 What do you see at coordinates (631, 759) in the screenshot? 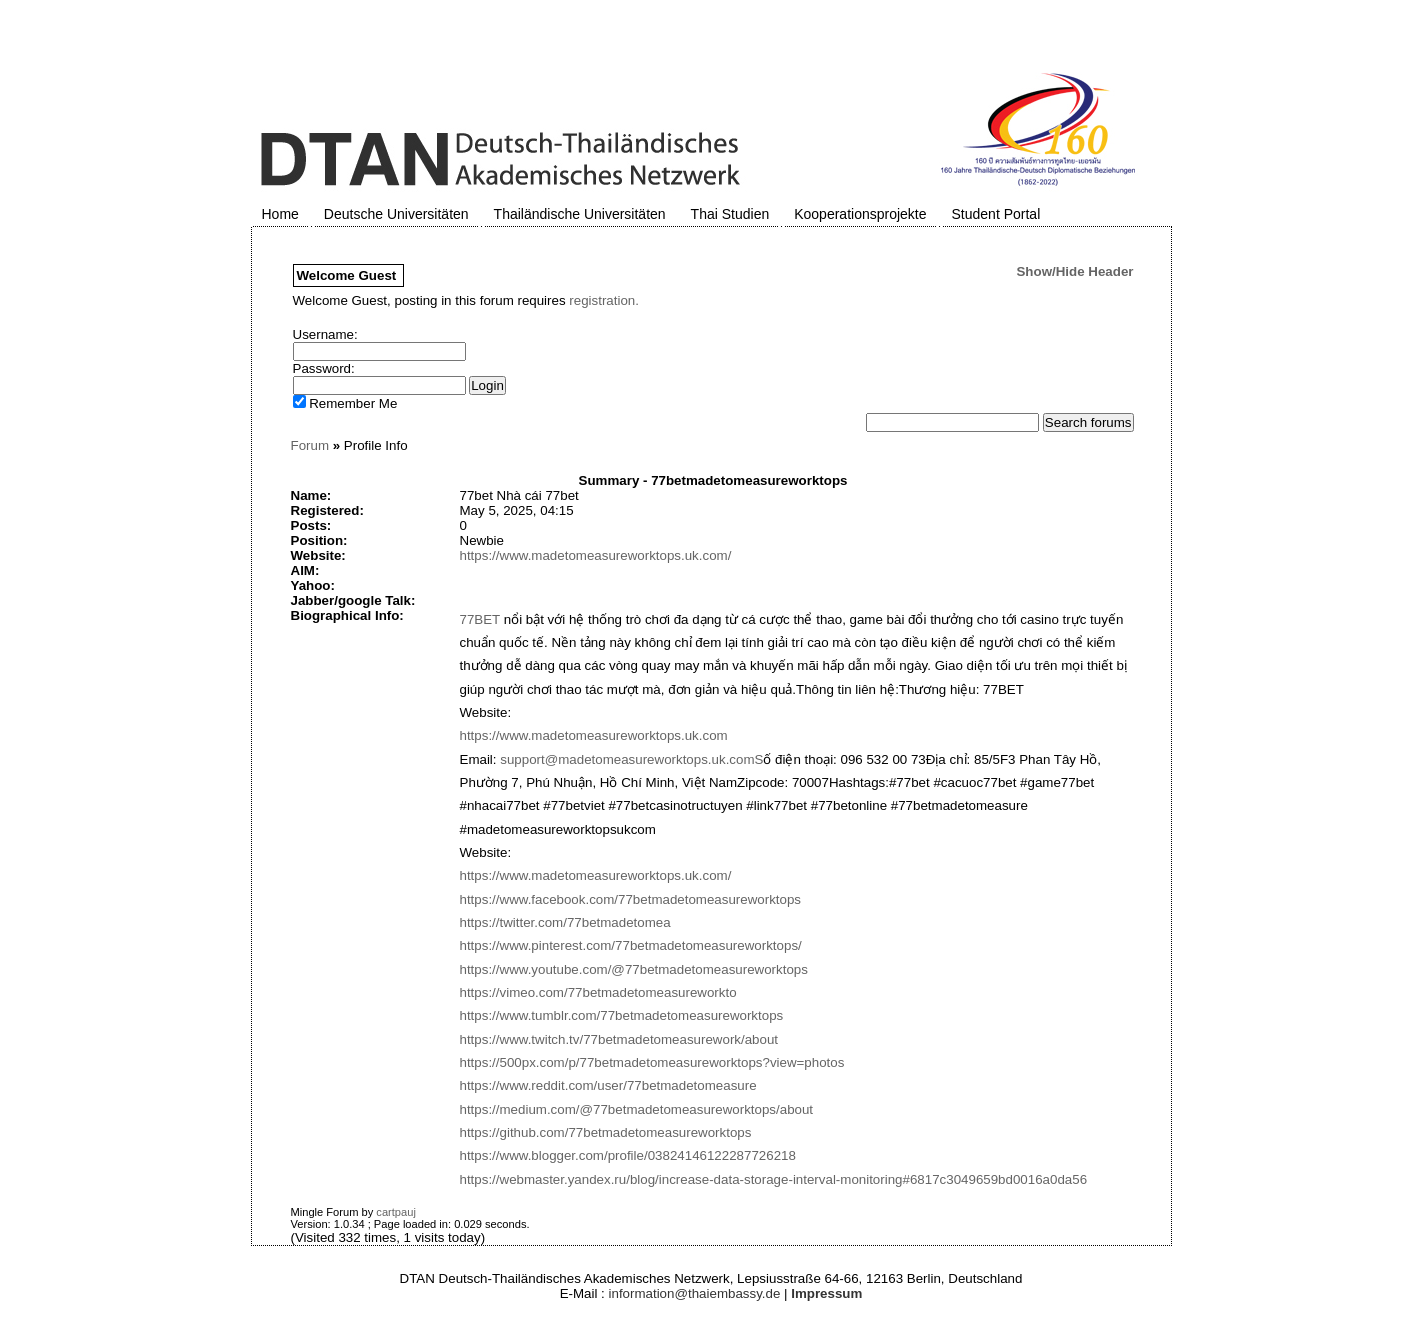
I see `support@madetomeasureworktops.uk.comS` at bounding box center [631, 759].